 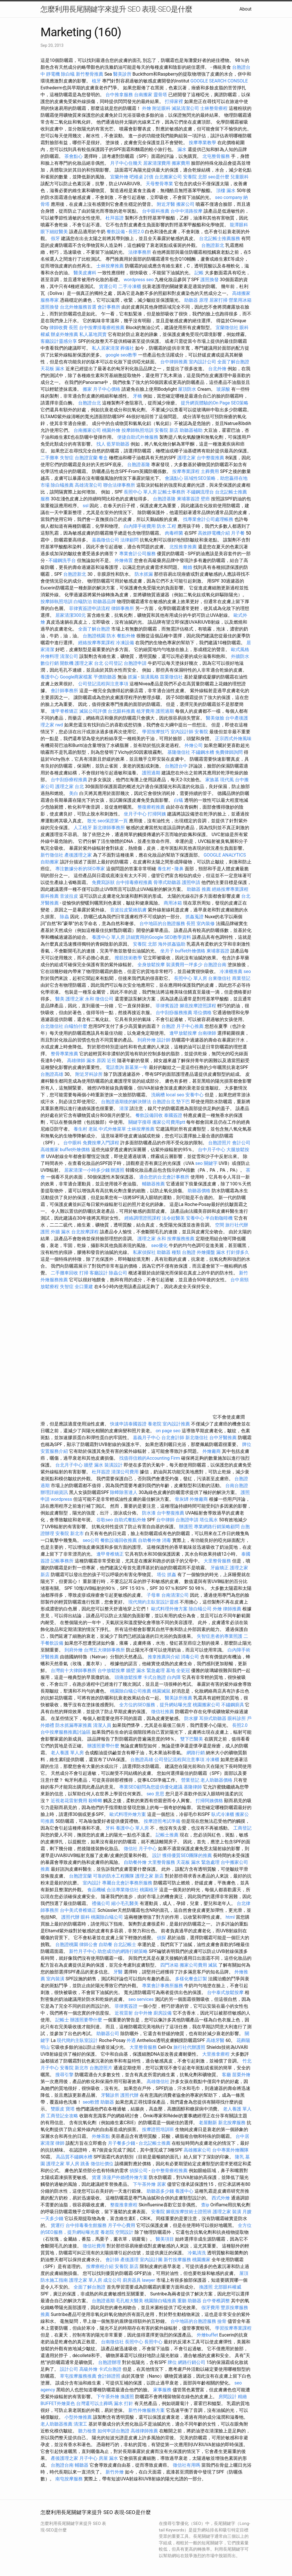 What do you see at coordinates (194, 916) in the screenshot?
I see `抓姦蒐證` at bounding box center [194, 916].